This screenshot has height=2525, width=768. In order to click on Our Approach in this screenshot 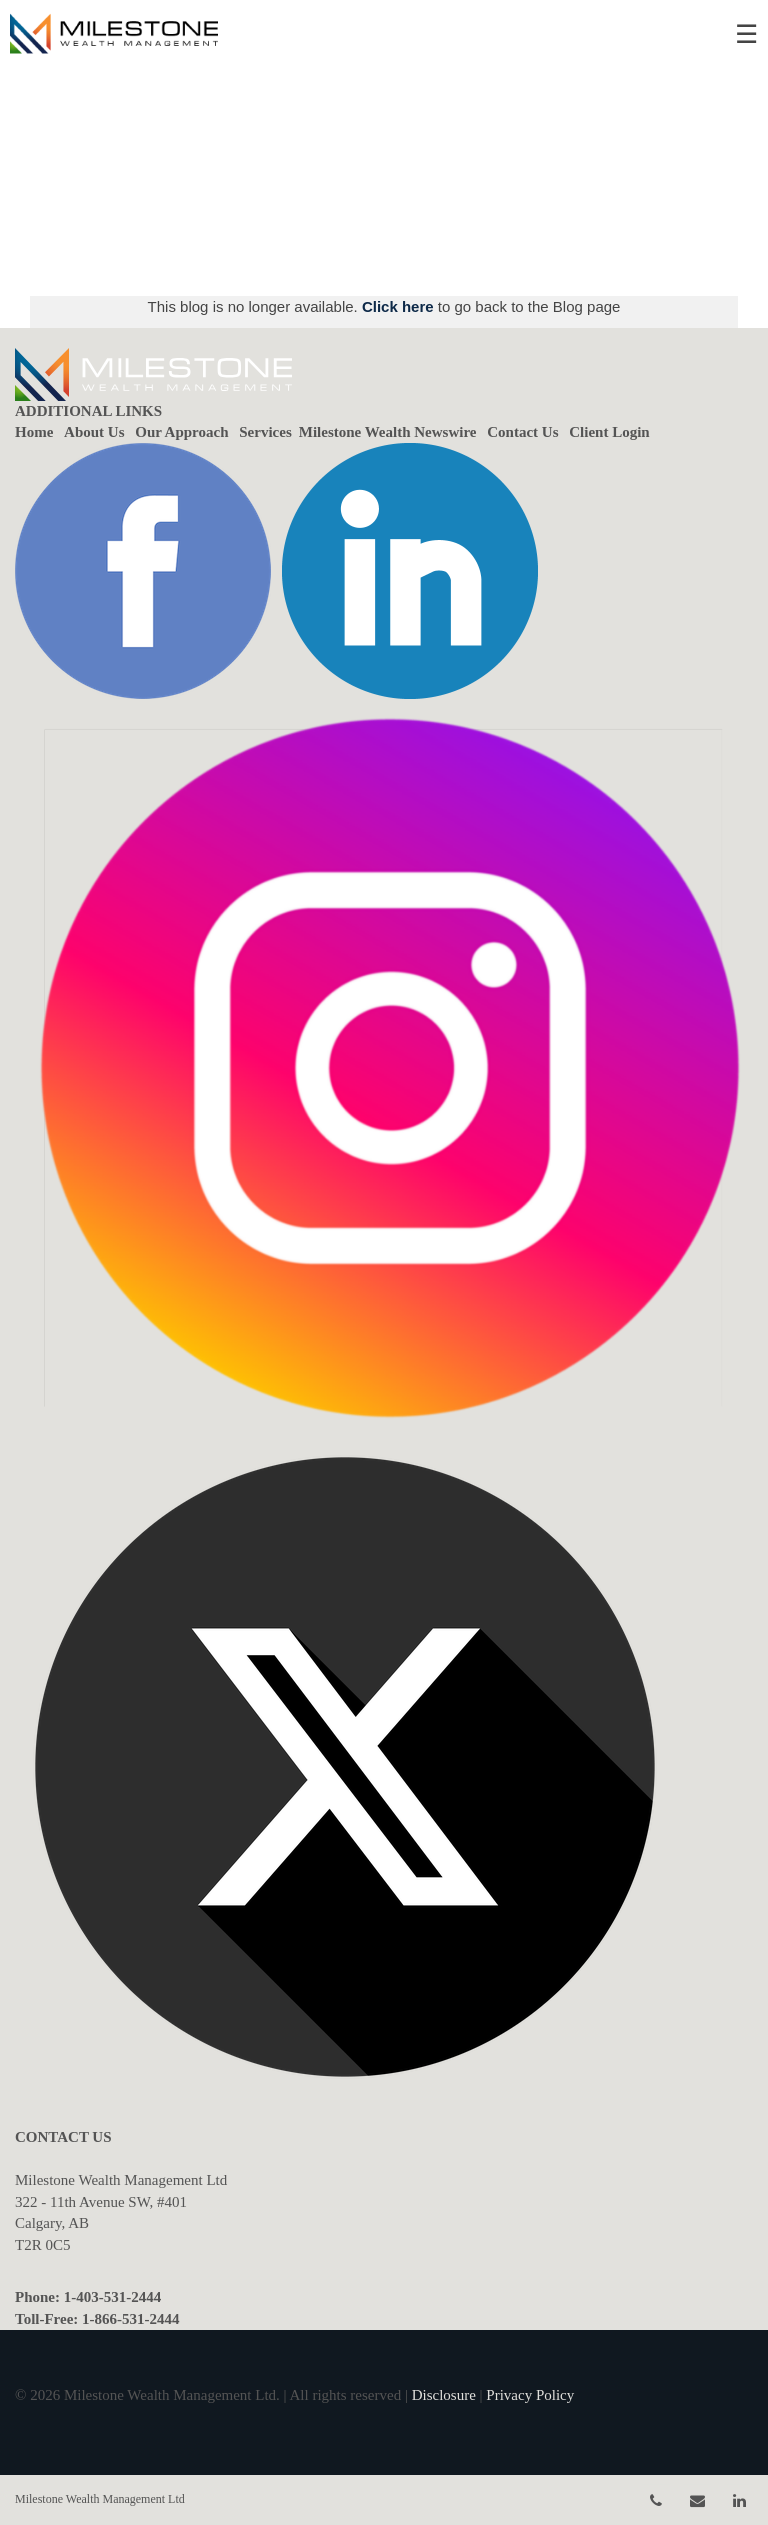, I will do `click(181, 432)`.